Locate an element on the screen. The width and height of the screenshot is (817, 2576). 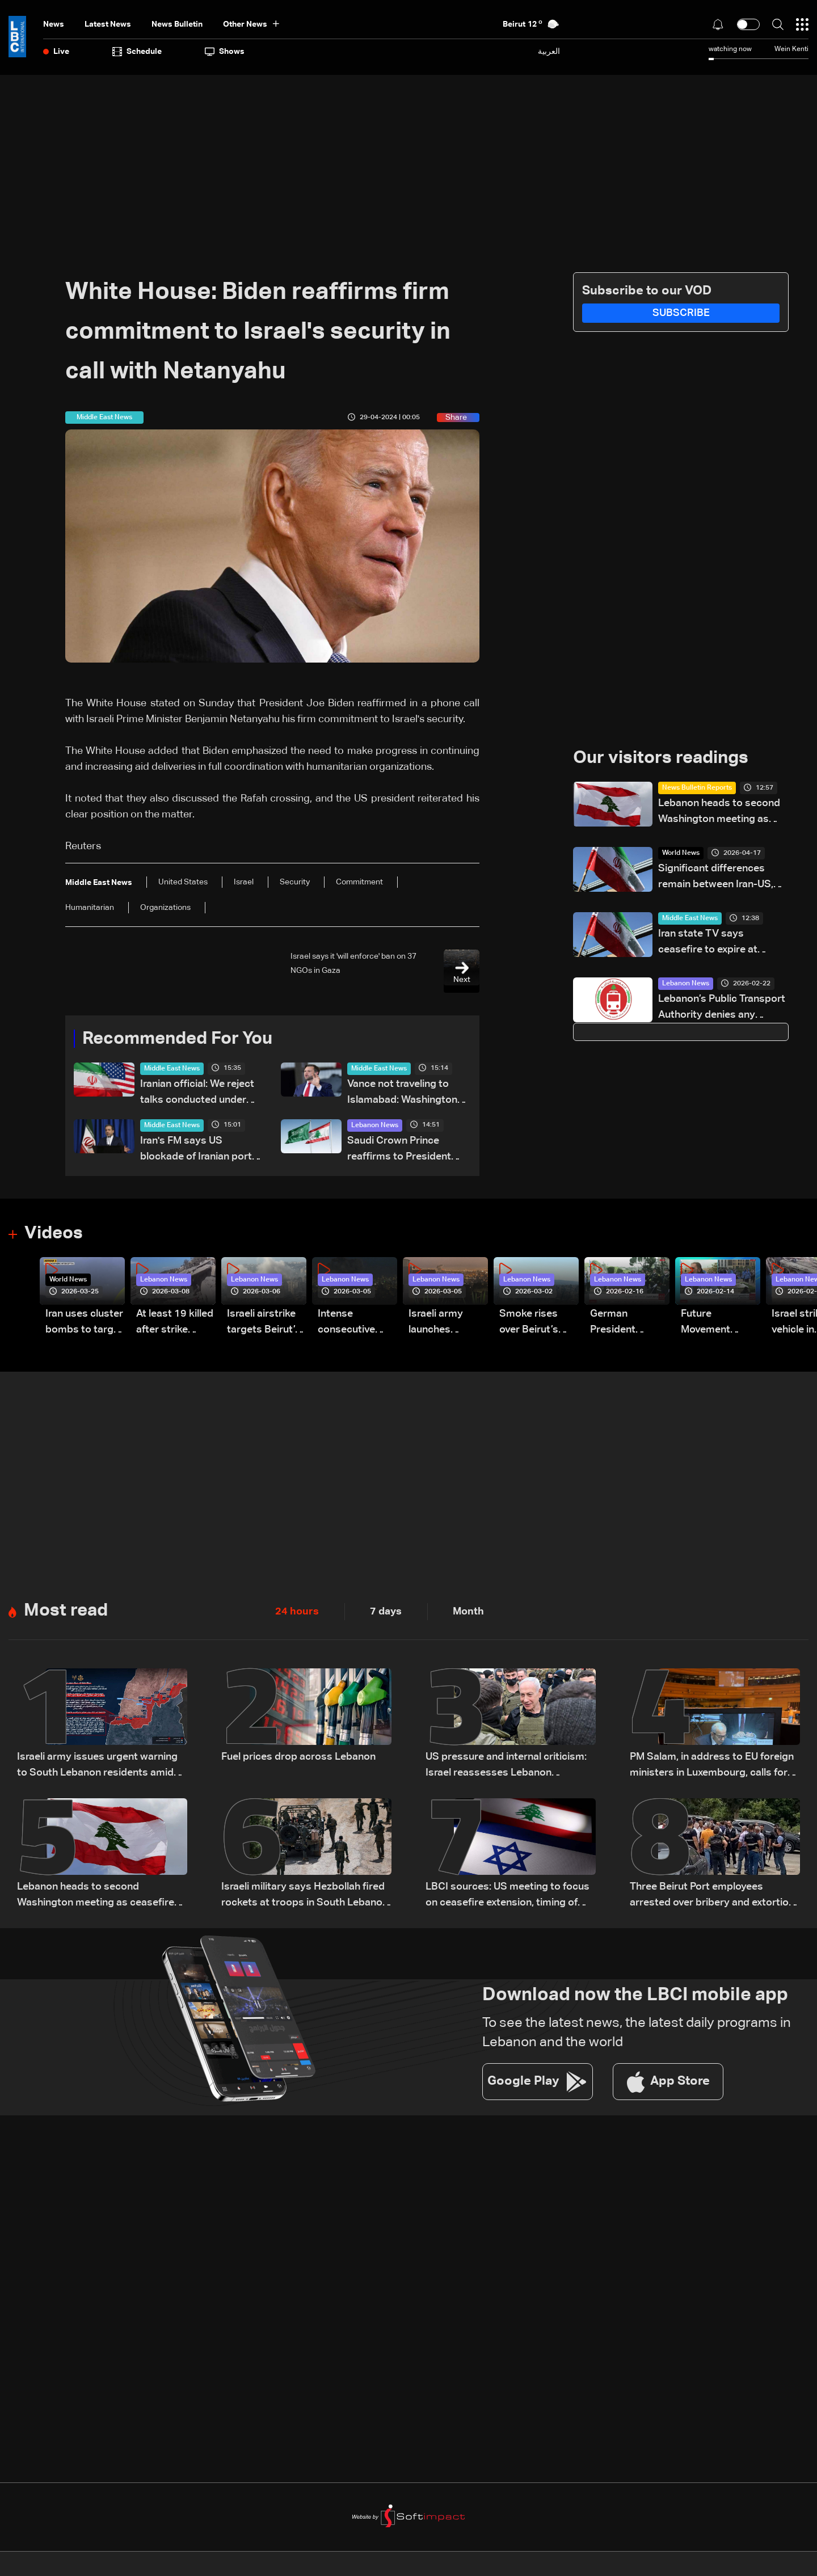
World News is located at coordinates (681, 853).